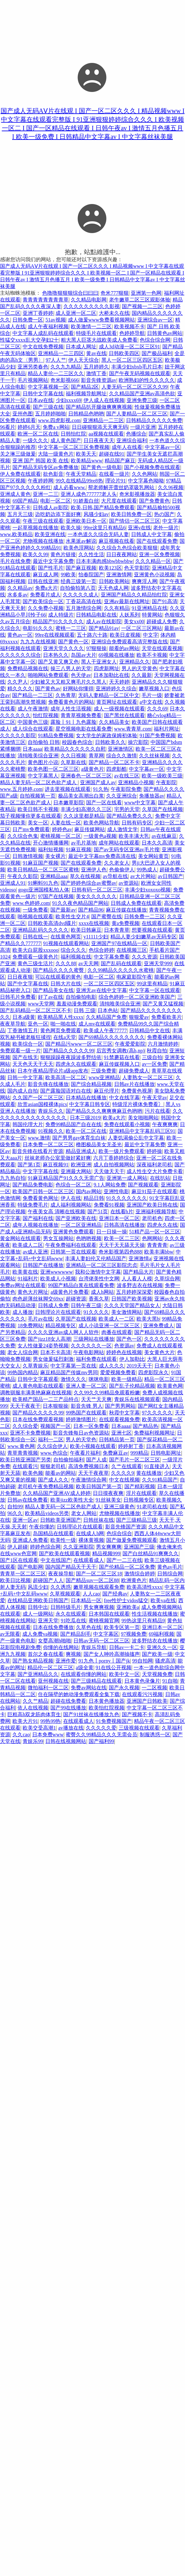  Describe the element at coordinates (32, 1064) in the screenshot. I see `天天色天天干天天` at that location.